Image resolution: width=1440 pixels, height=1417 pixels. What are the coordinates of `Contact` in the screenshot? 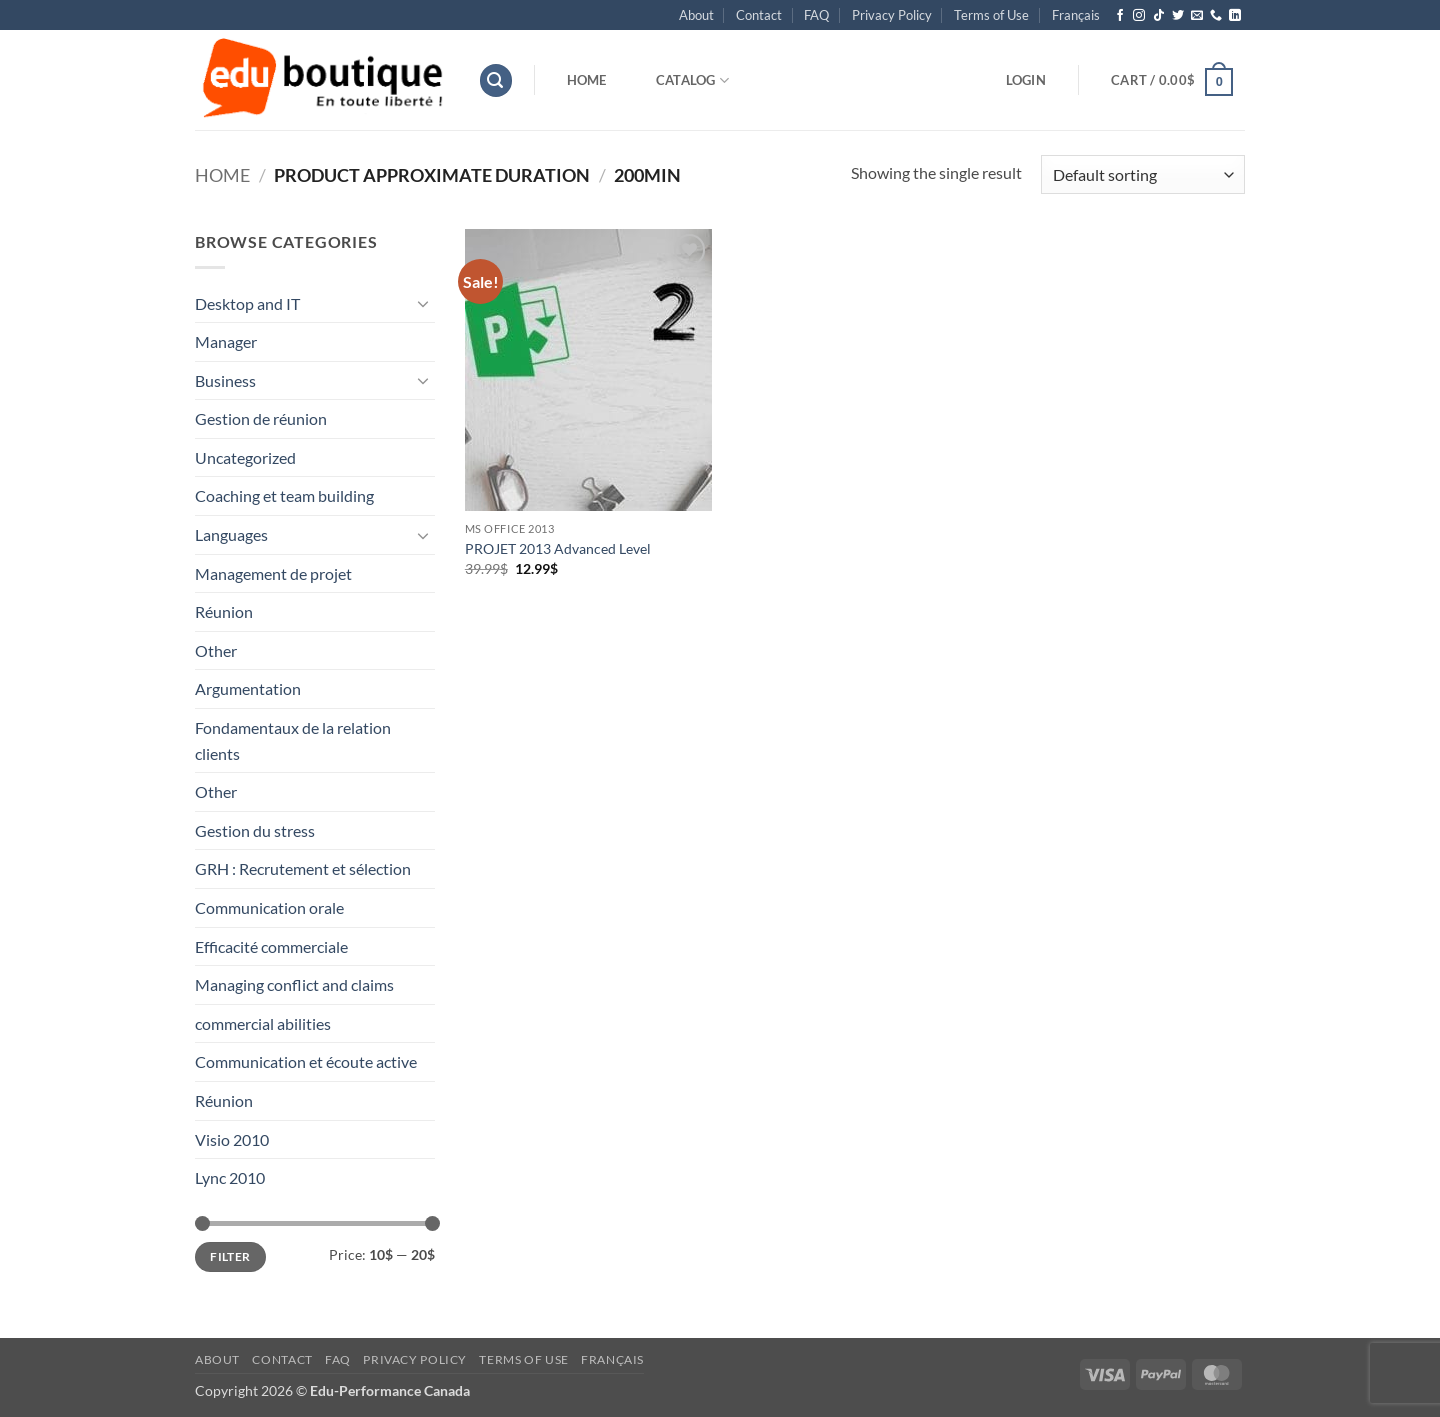 It's located at (759, 15).